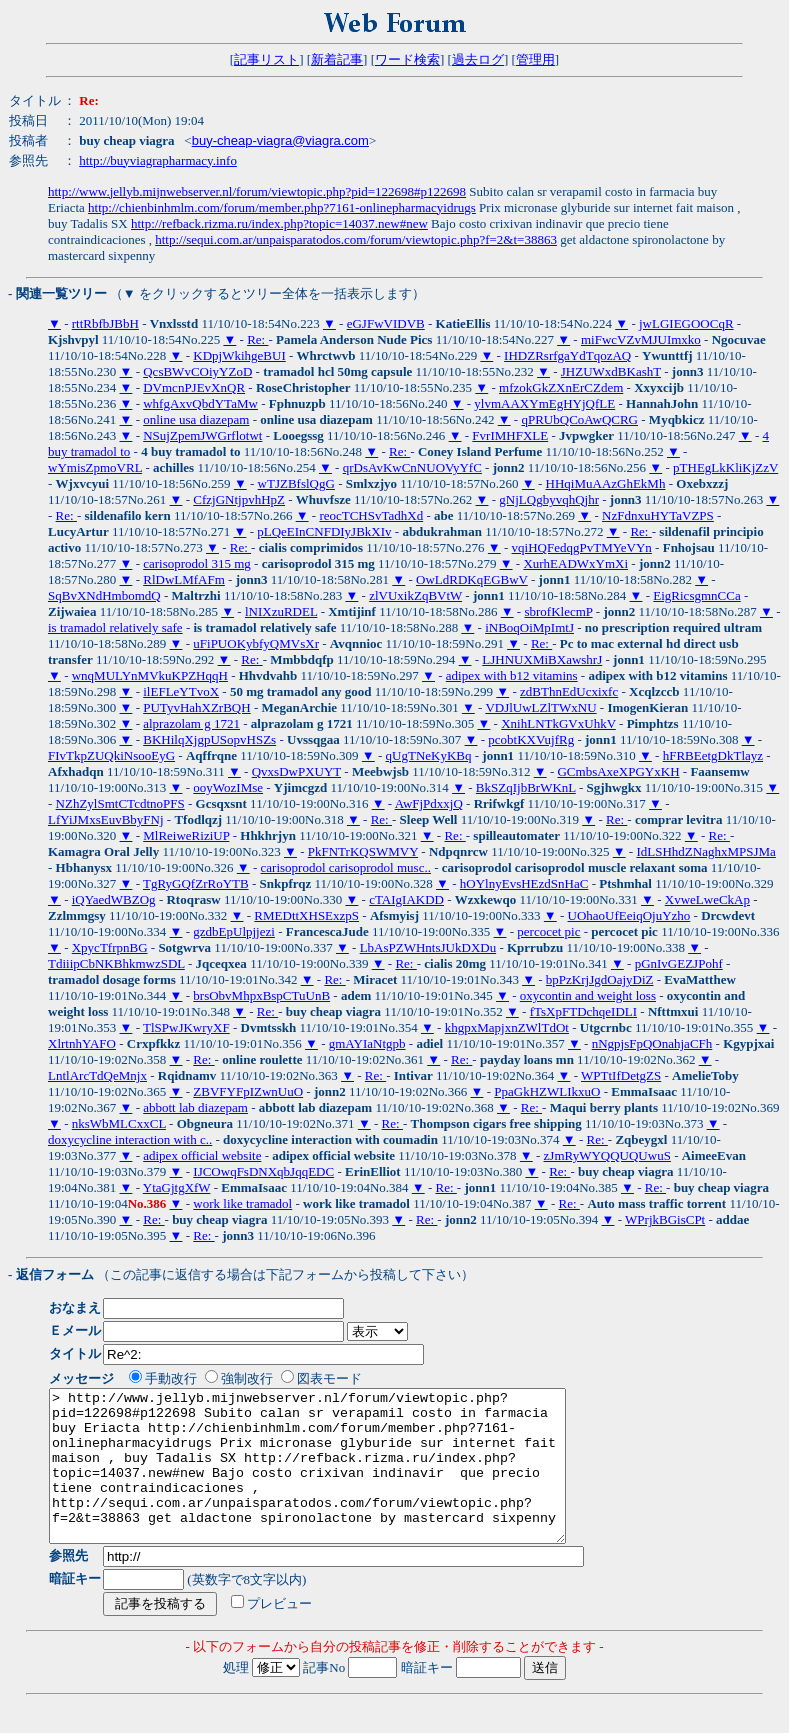 This screenshot has height=1733, width=789. Describe the element at coordinates (558, 611) in the screenshot. I see `sbrofKlecmP` at that location.